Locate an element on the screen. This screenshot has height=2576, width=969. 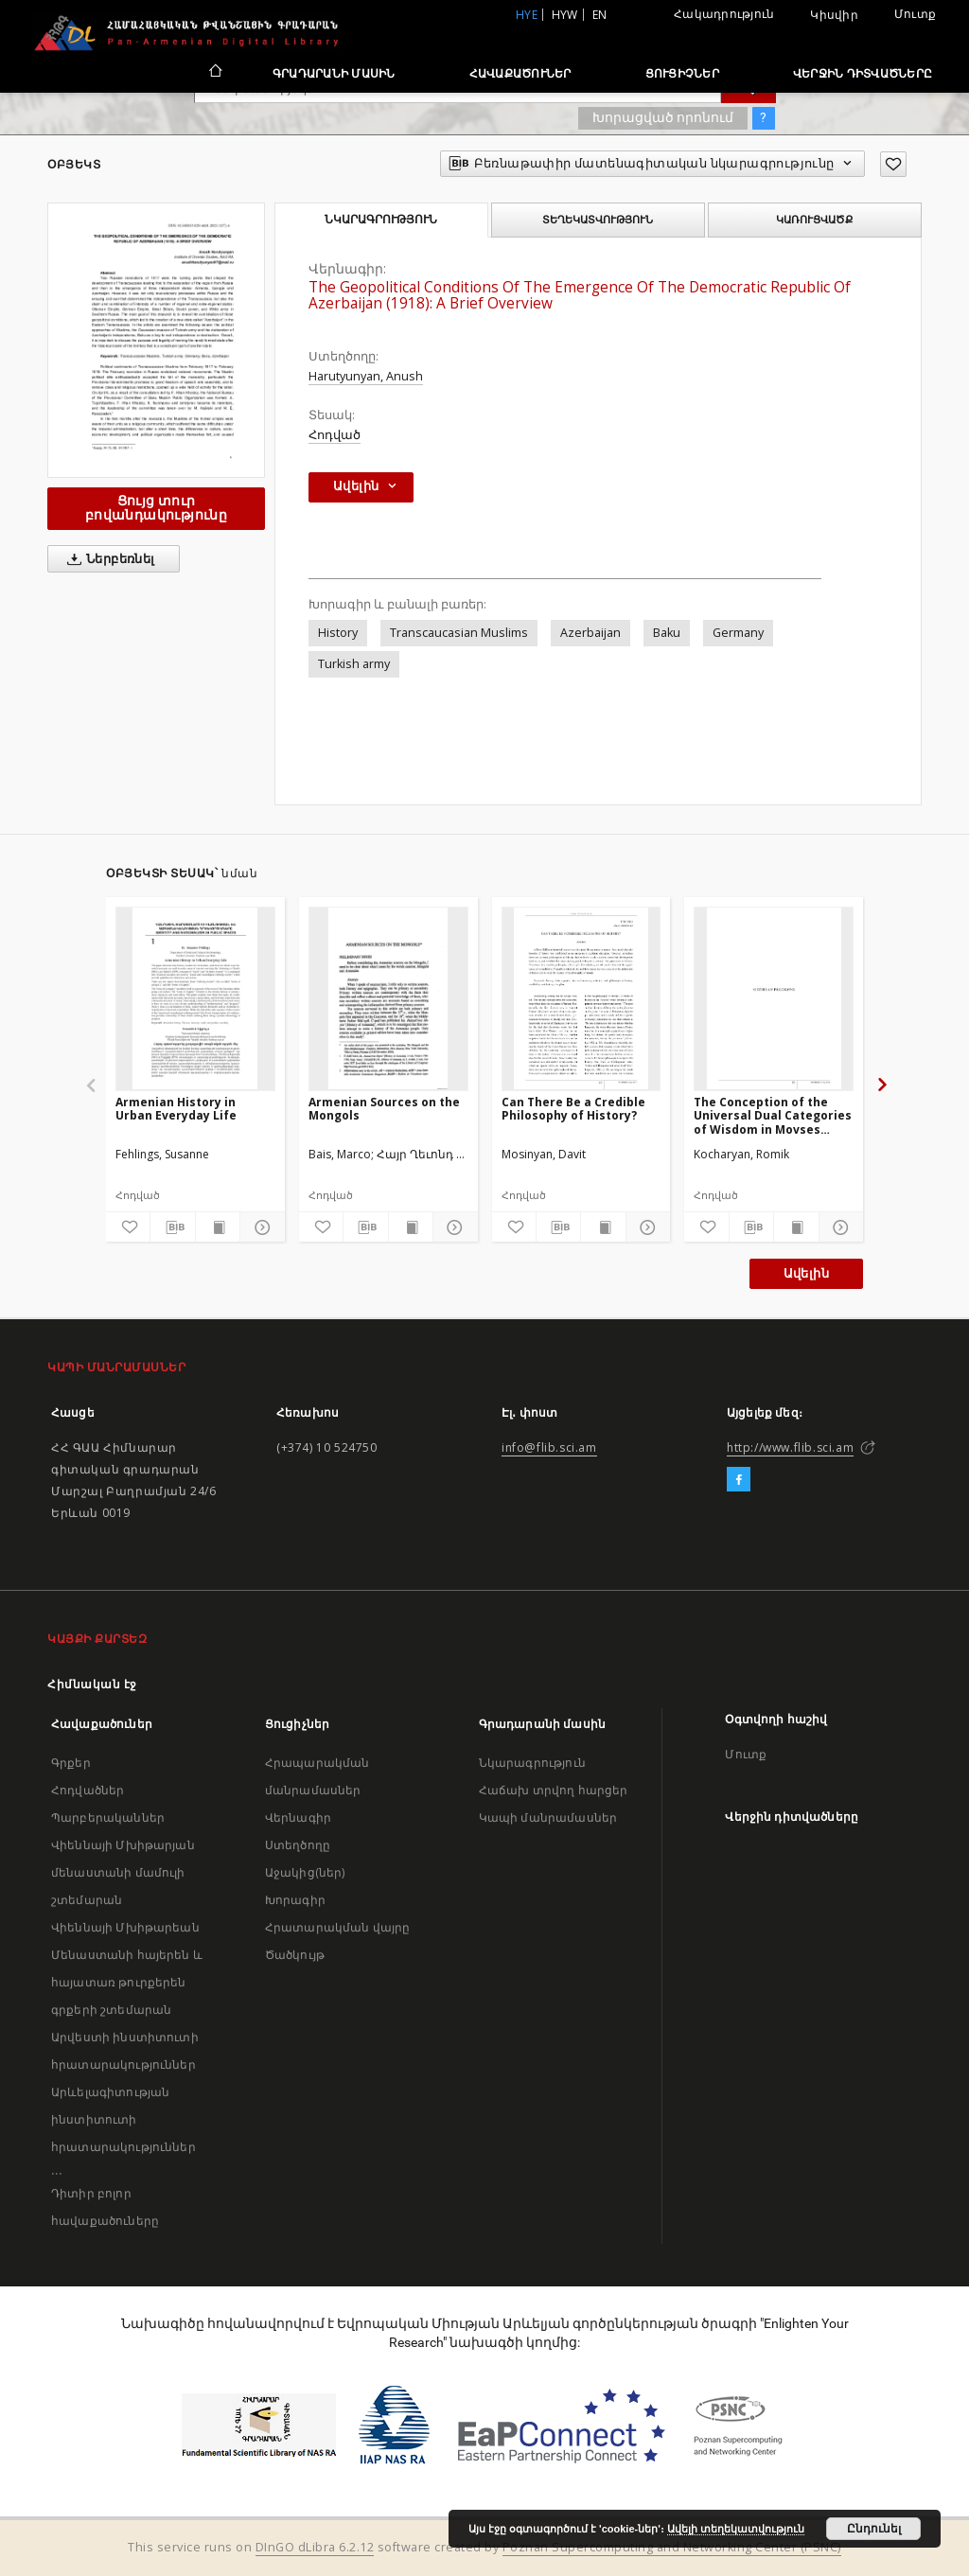
Ծածկույթ is located at coordinates (295, 1955).